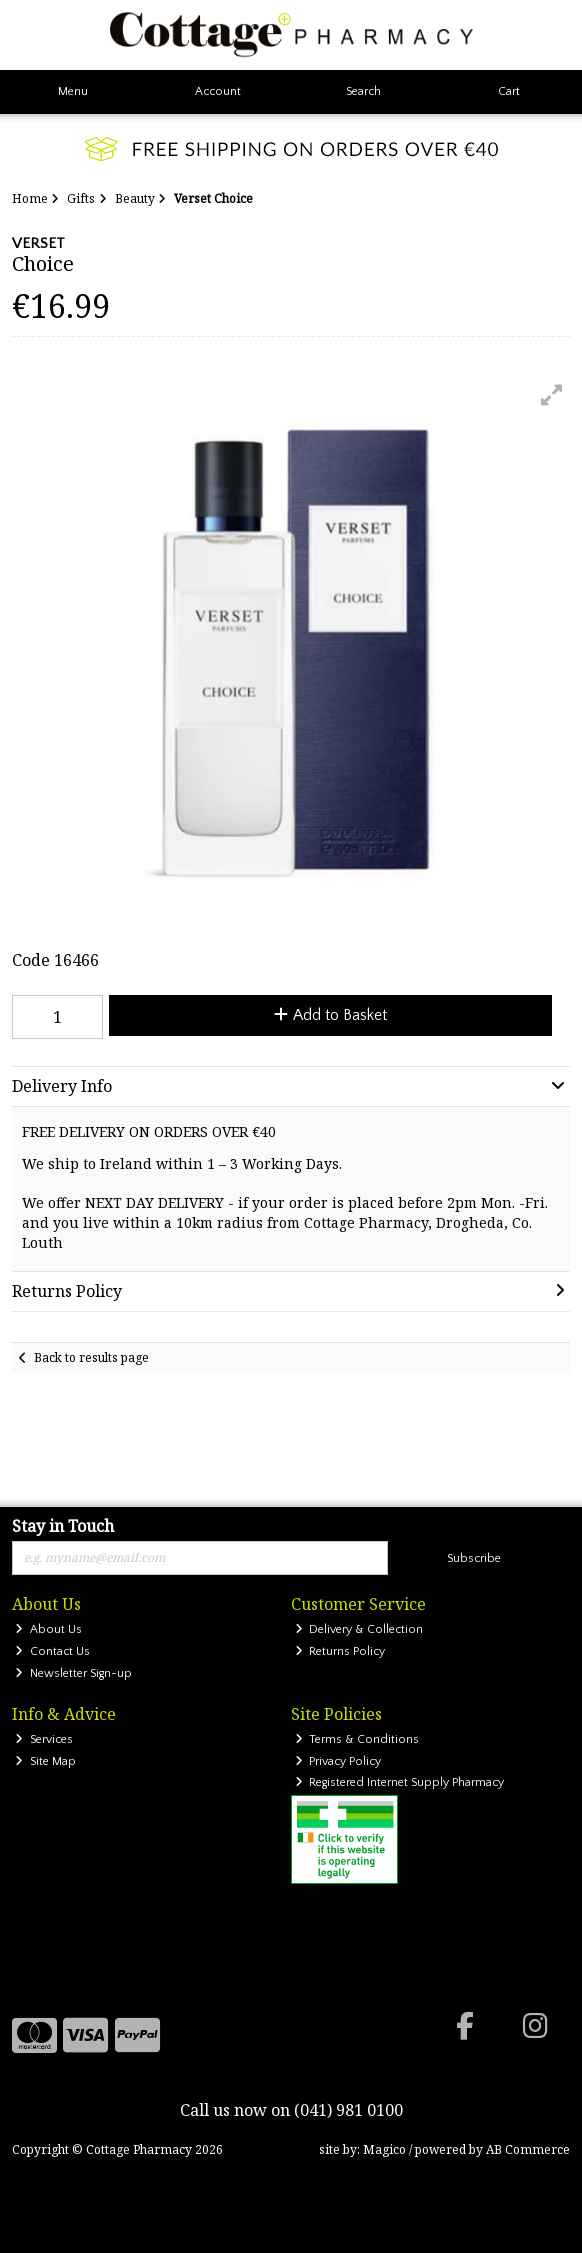  I want to click on Newsletter Sign-up, so click(73, 1673).